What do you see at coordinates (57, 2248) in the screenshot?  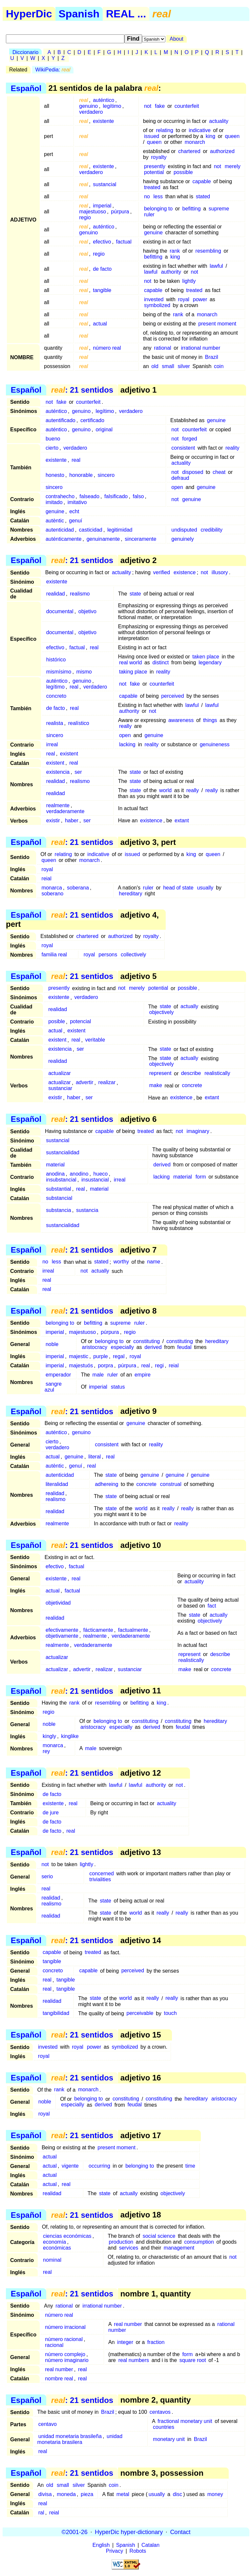 I see `económicas` at bounding box center [57, 2248].